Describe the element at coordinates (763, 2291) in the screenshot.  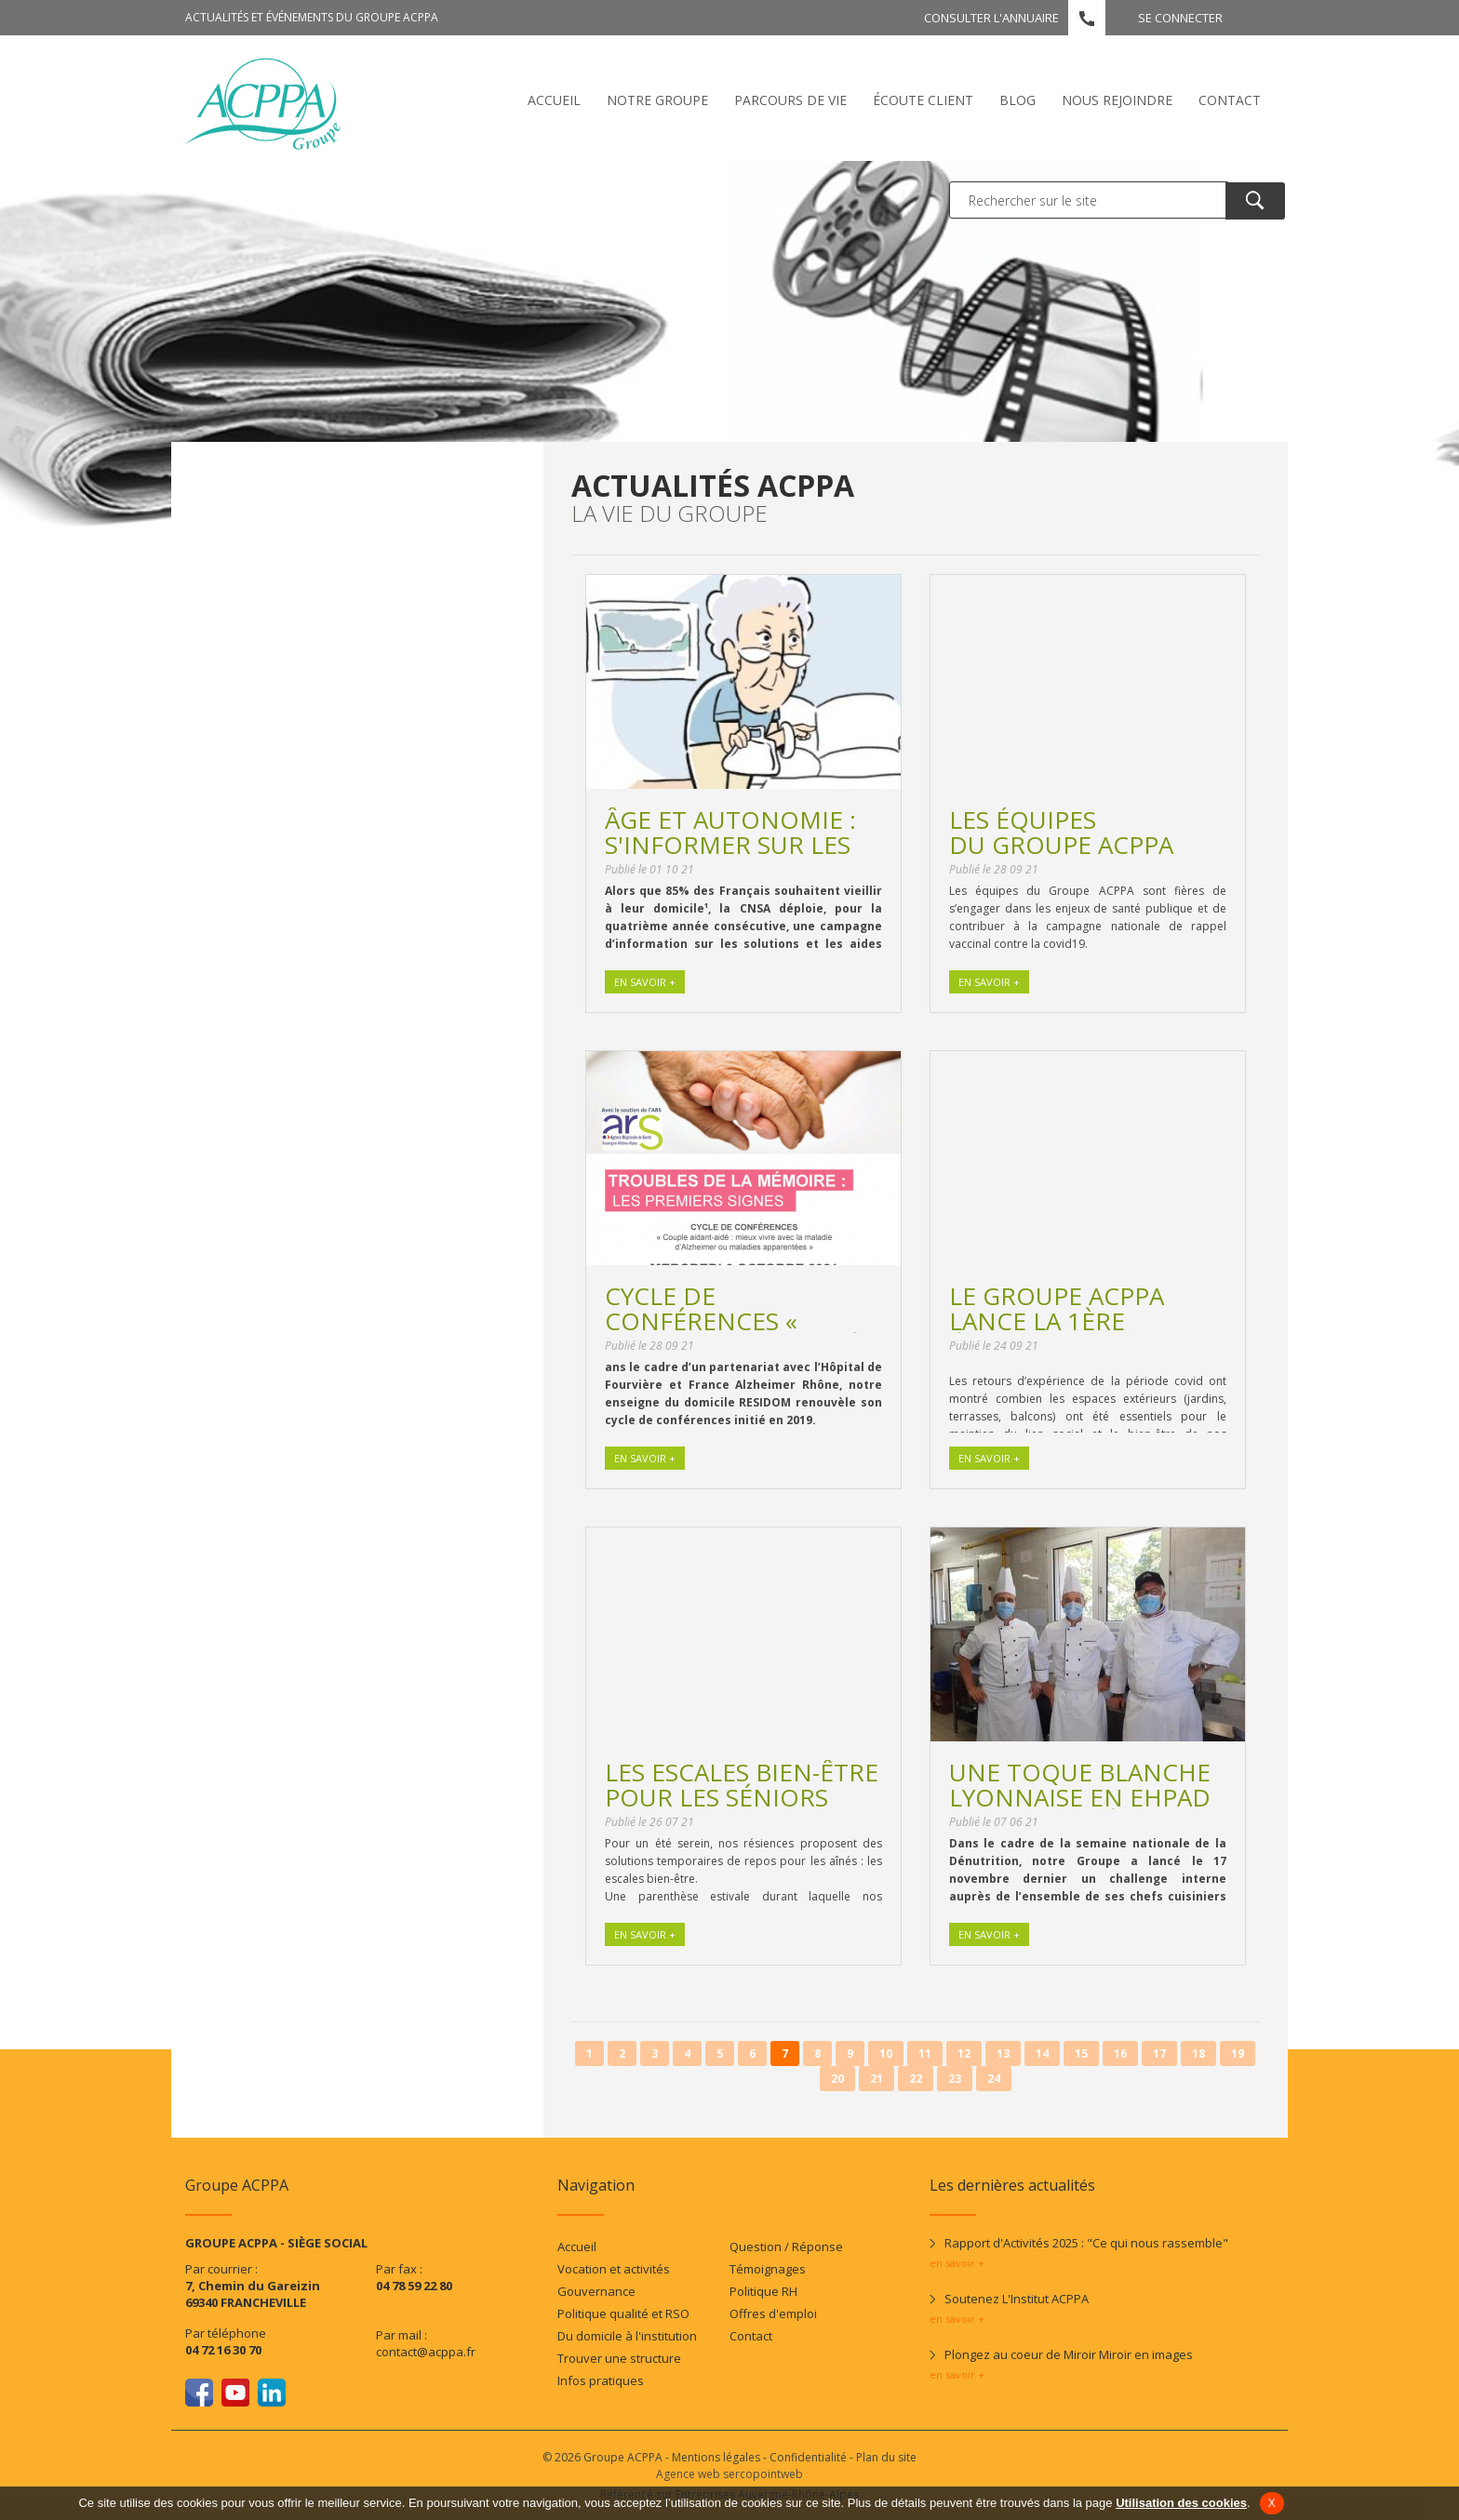
I see `Politique RH` at that location.